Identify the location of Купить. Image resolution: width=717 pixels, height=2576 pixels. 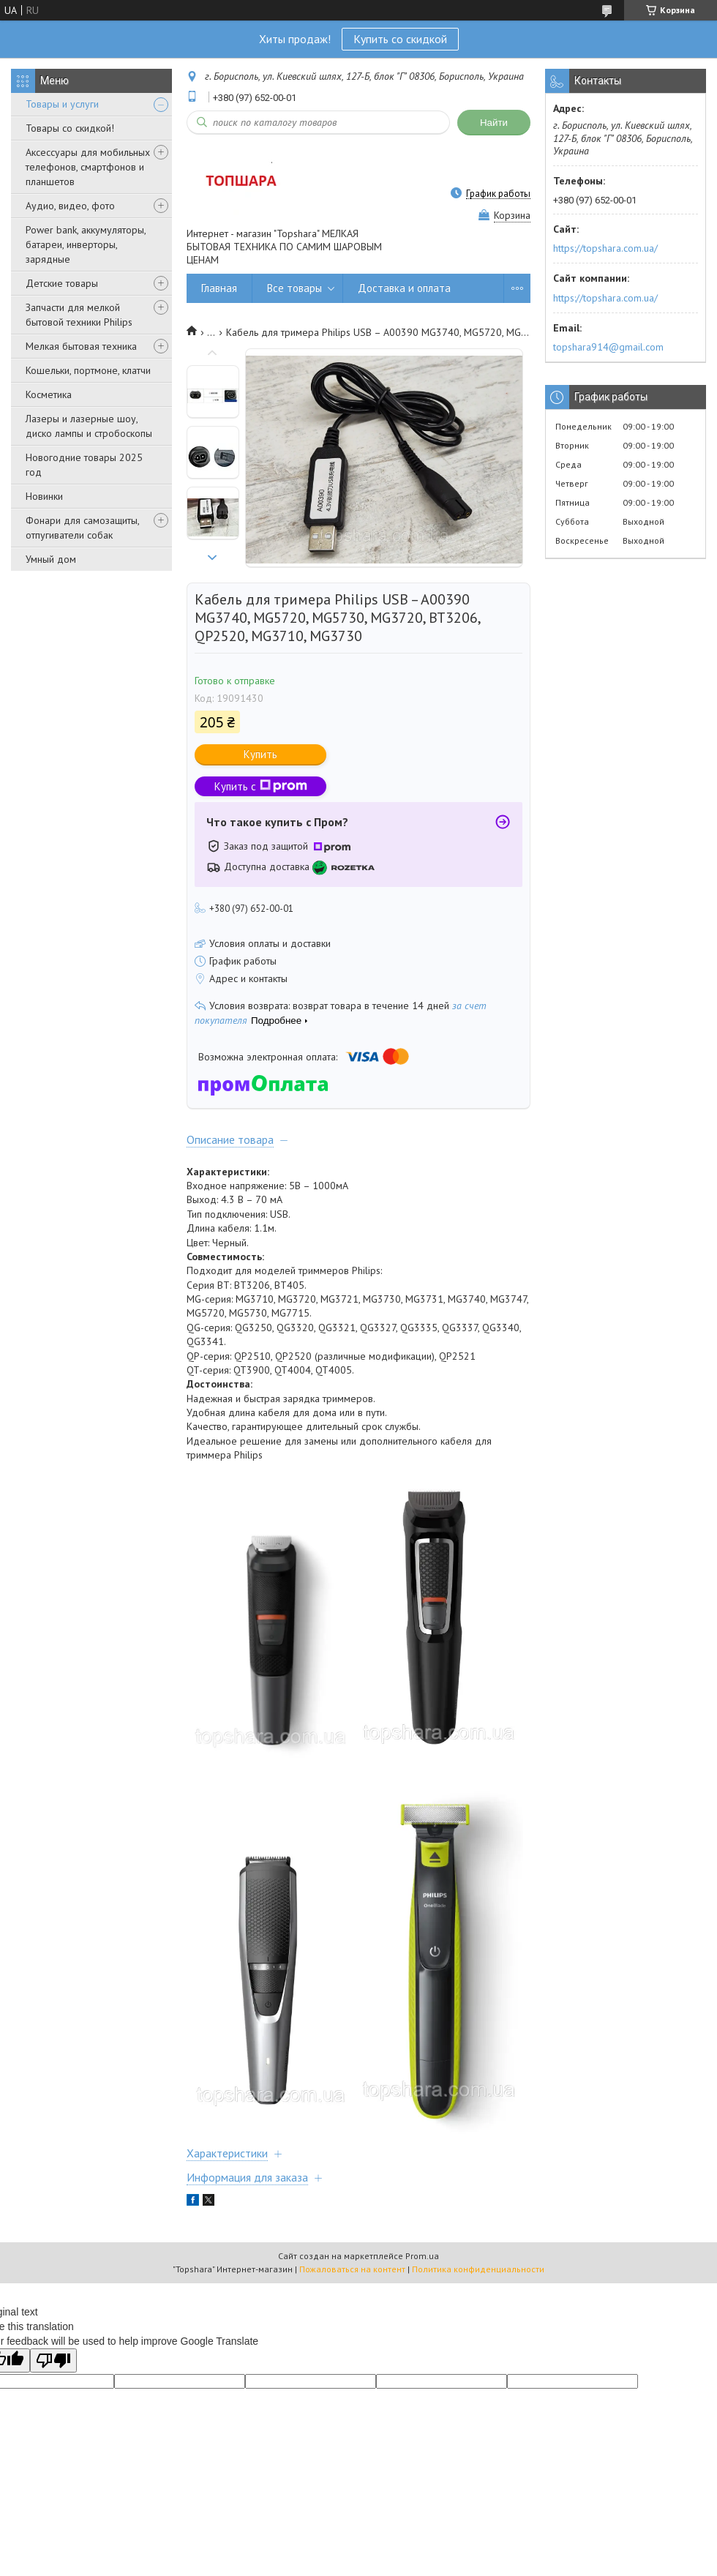
(260, 754).